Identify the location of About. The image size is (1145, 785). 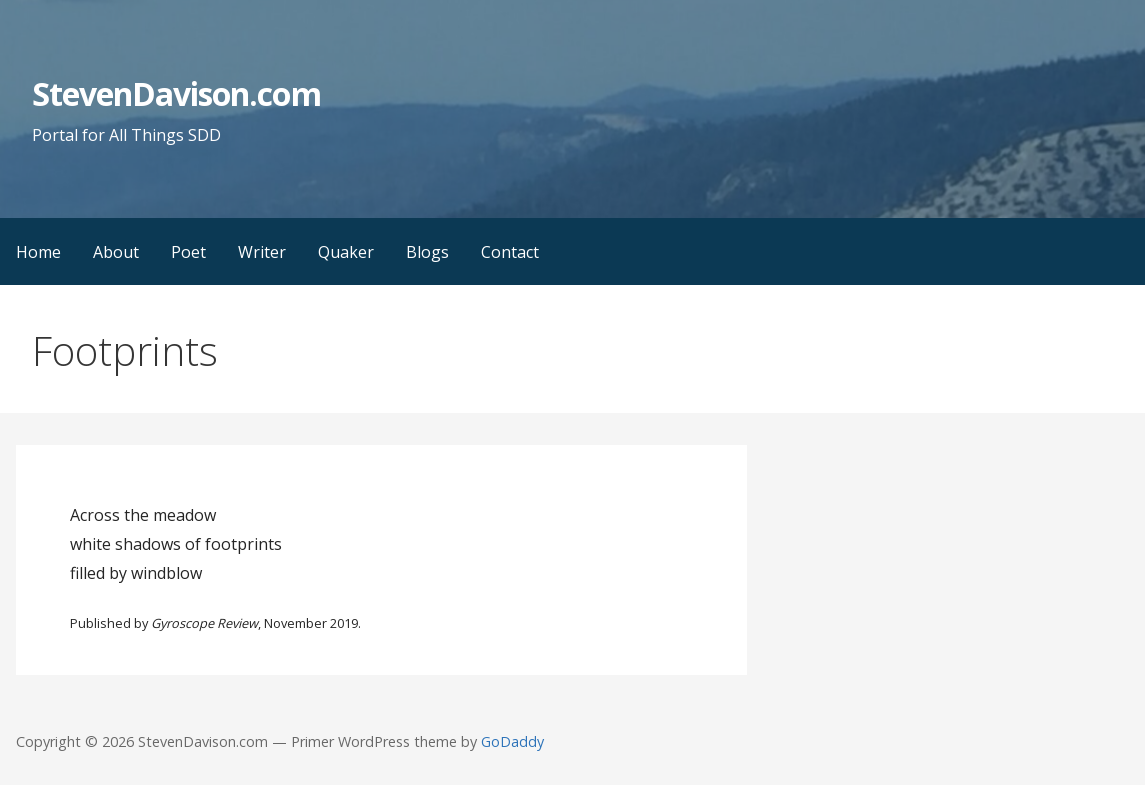
(116, 252).